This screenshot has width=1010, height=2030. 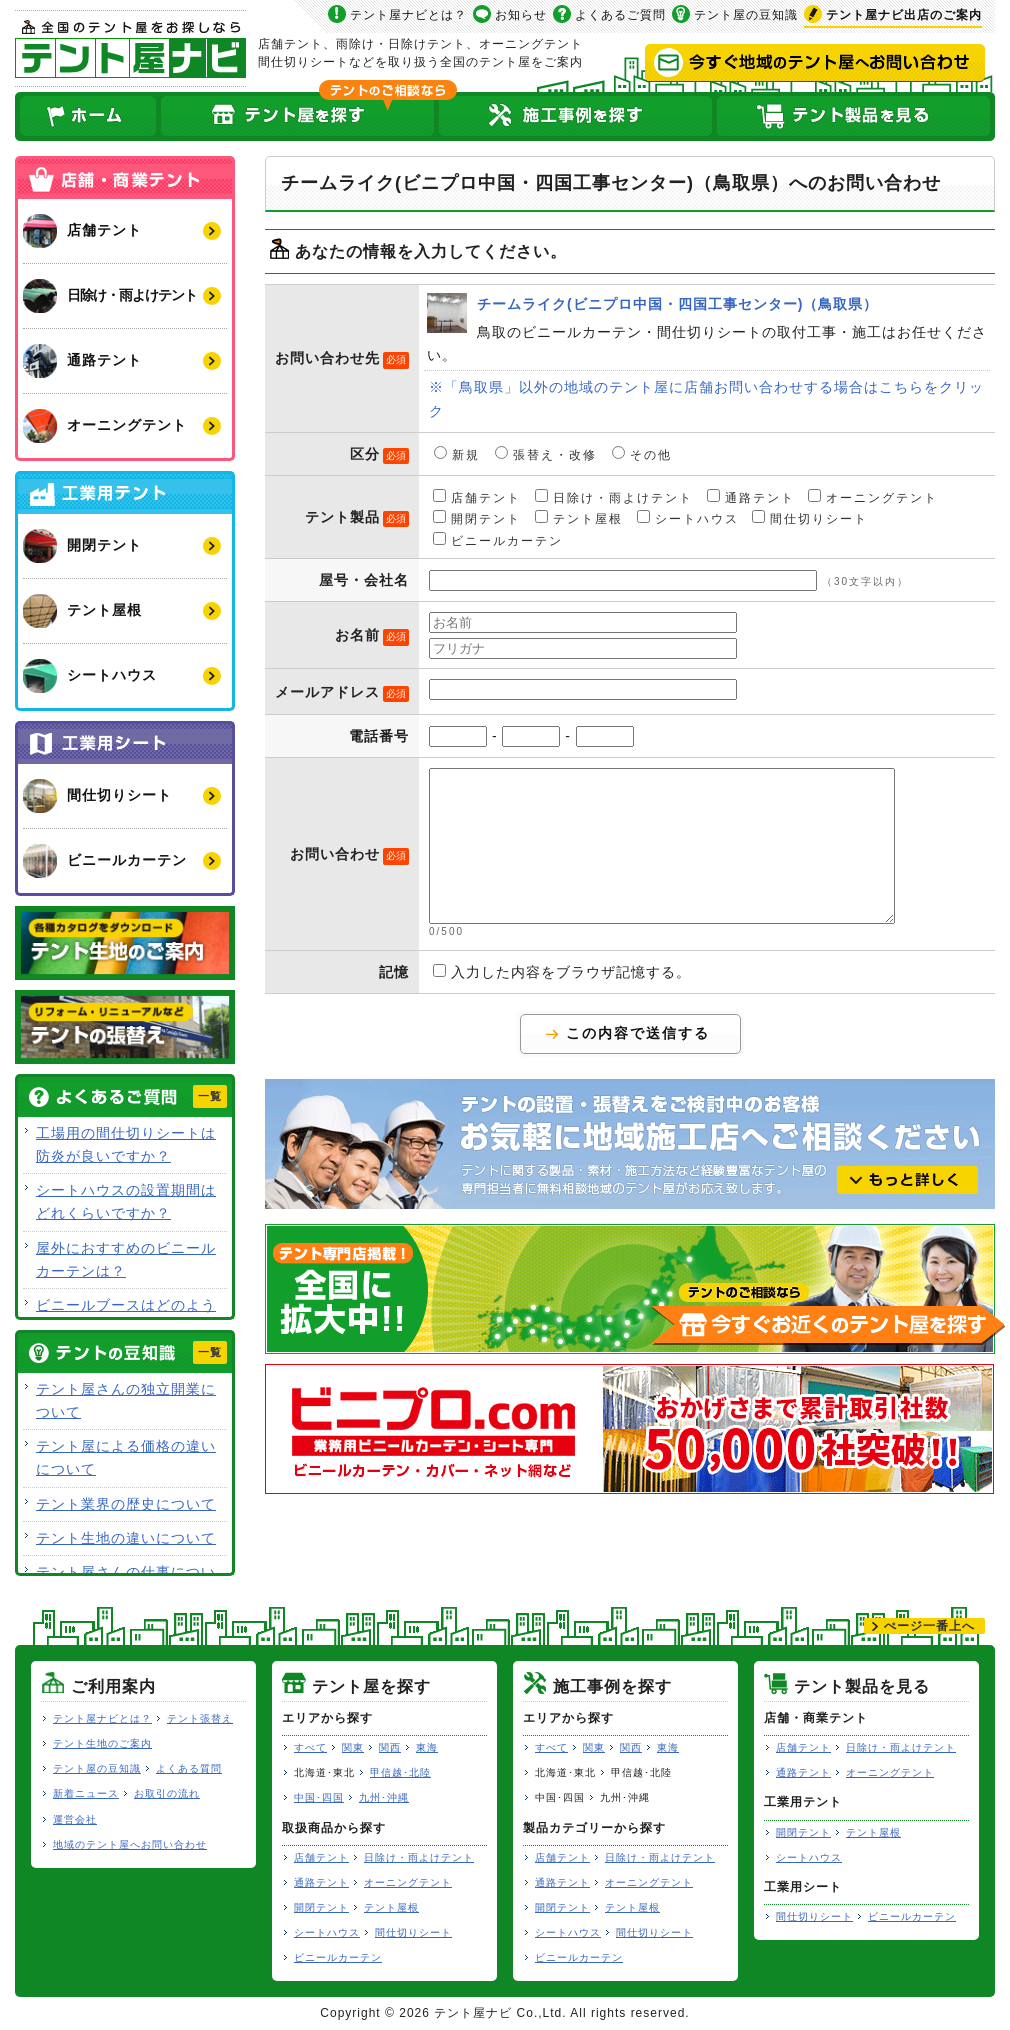 I want to click on シートハウスの設置期間はどれくらいですか？, so click(x=126, y=1201).